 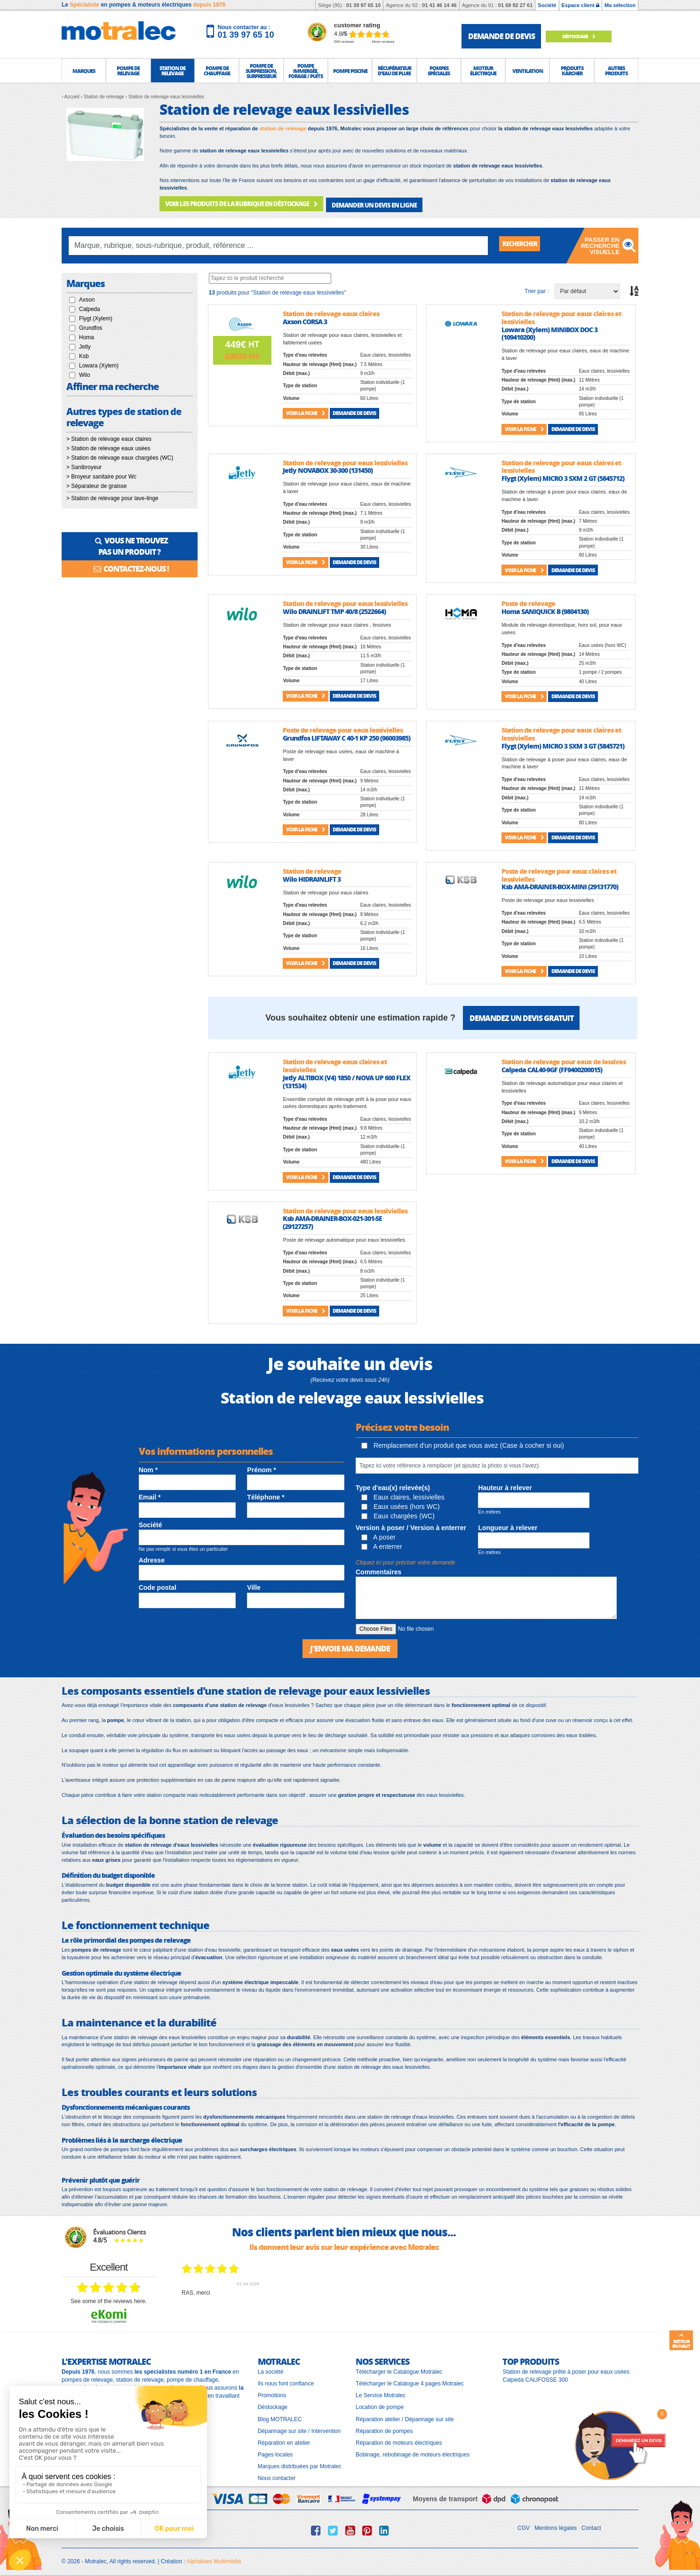 What do you see at coordinates (108, 445) in the screenshot?
I see `> Station de relevage eaux usées` at bounding box center [108, 445].